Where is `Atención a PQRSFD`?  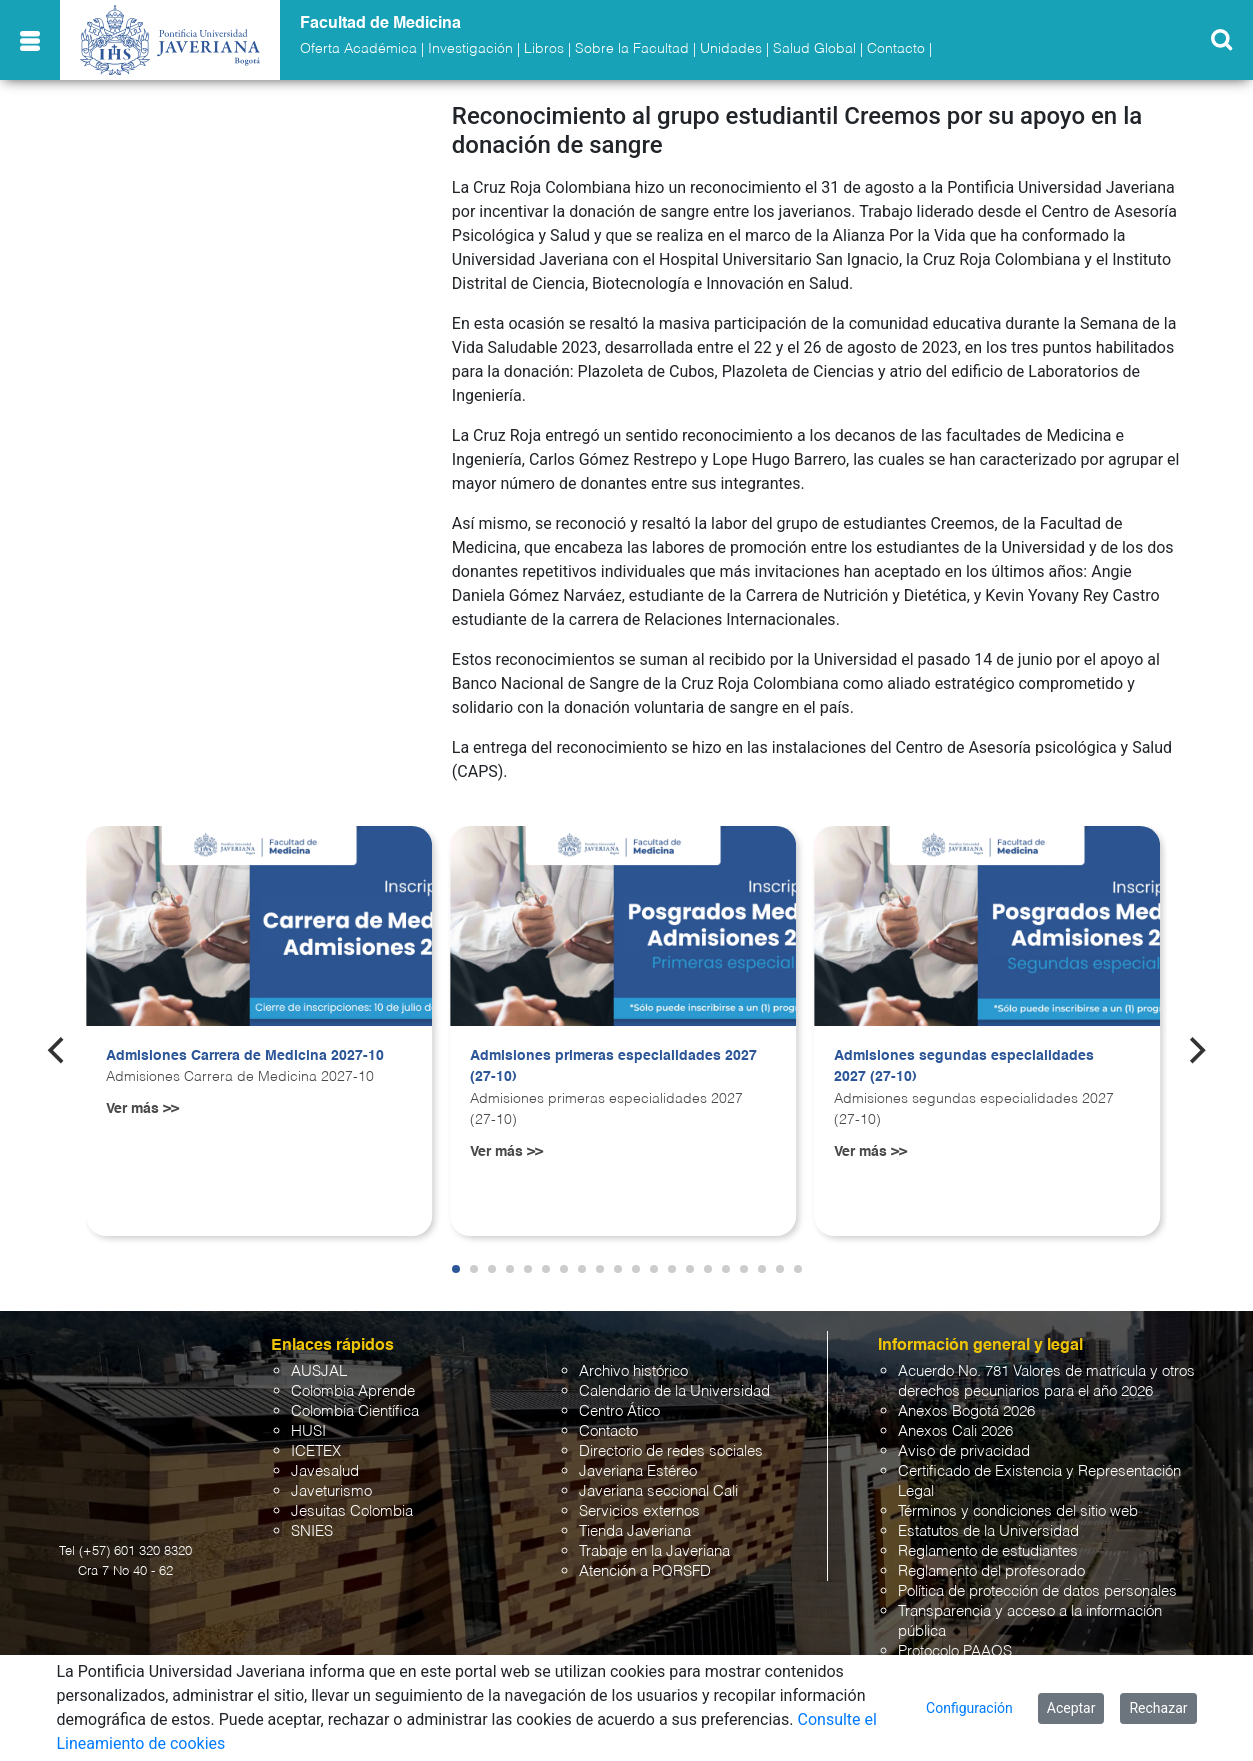 Atención a PQRSFD is located at coordinates (645, 1571).